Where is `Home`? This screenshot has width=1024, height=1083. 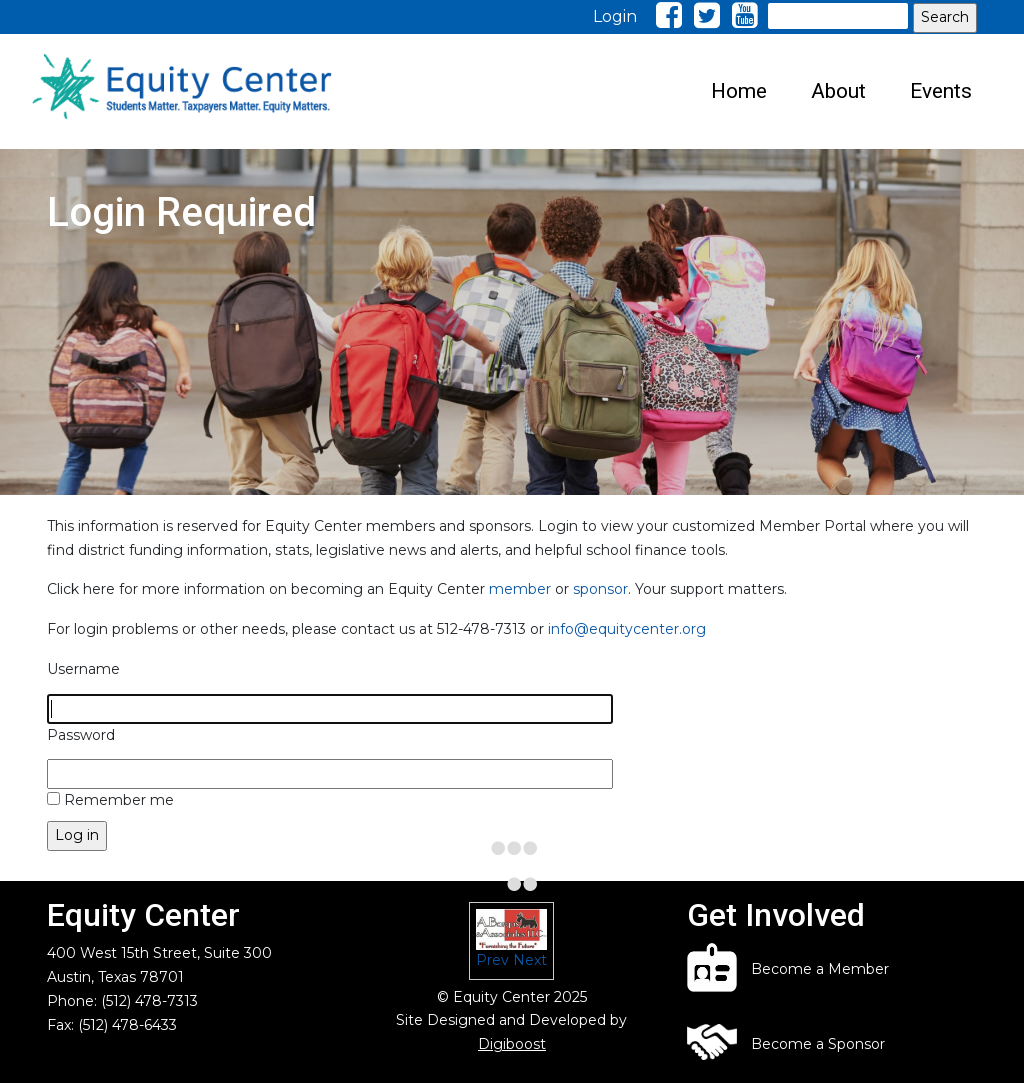
Home is located at coordinates (739, 91).